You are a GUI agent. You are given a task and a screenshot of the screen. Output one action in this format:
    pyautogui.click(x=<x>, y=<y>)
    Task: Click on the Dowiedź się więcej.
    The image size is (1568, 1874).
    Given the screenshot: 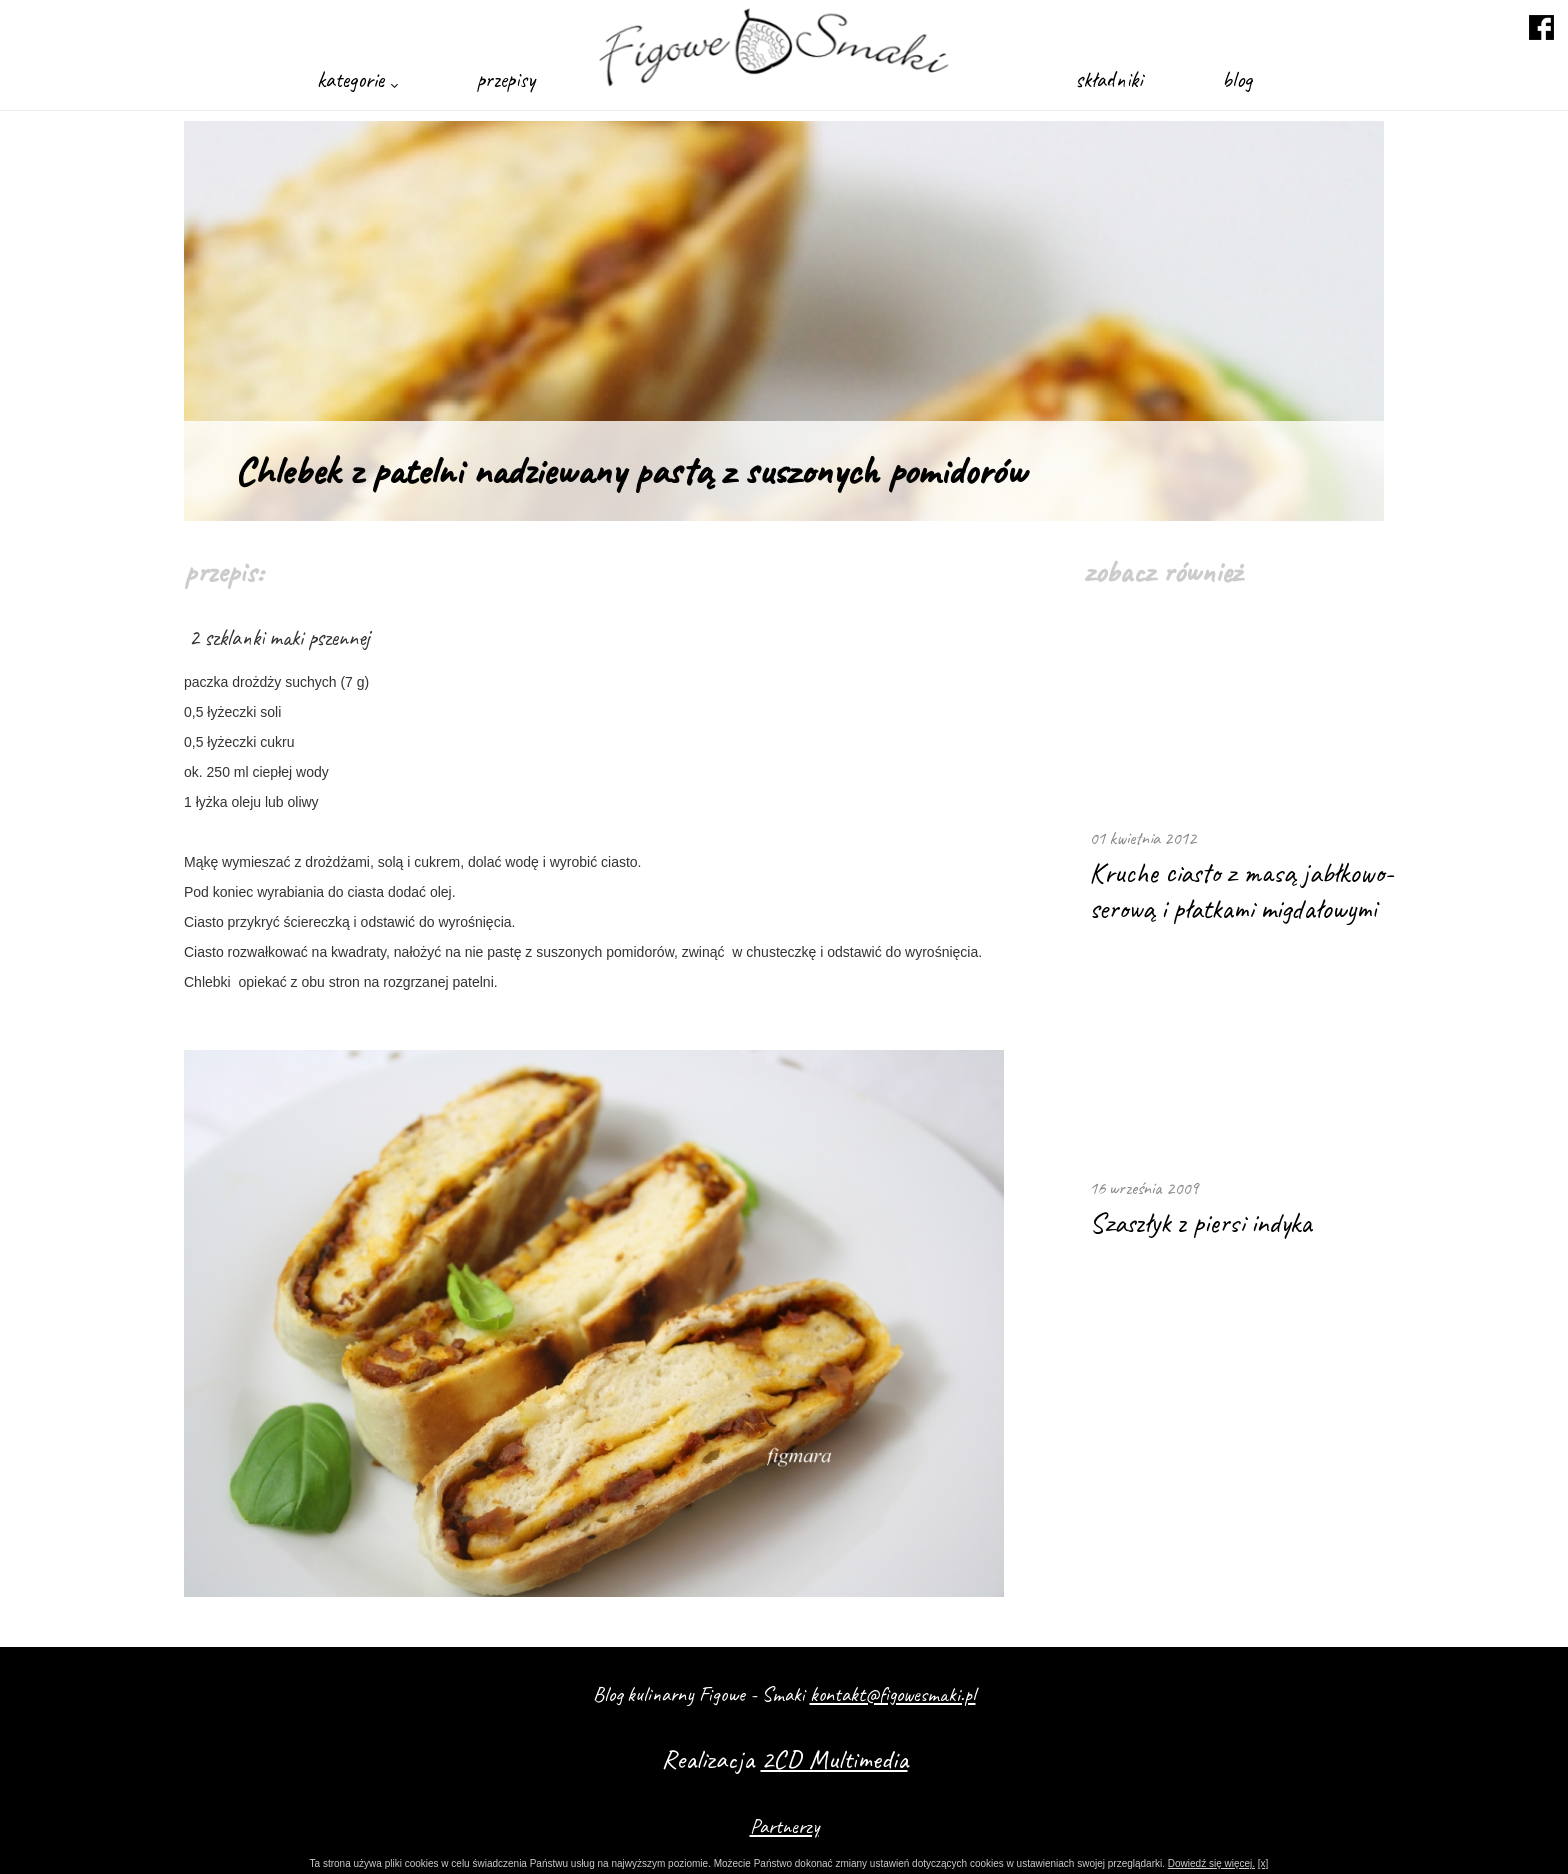 What is the action you would take?
    pyautogui.click(x=1211, y=1863)
    